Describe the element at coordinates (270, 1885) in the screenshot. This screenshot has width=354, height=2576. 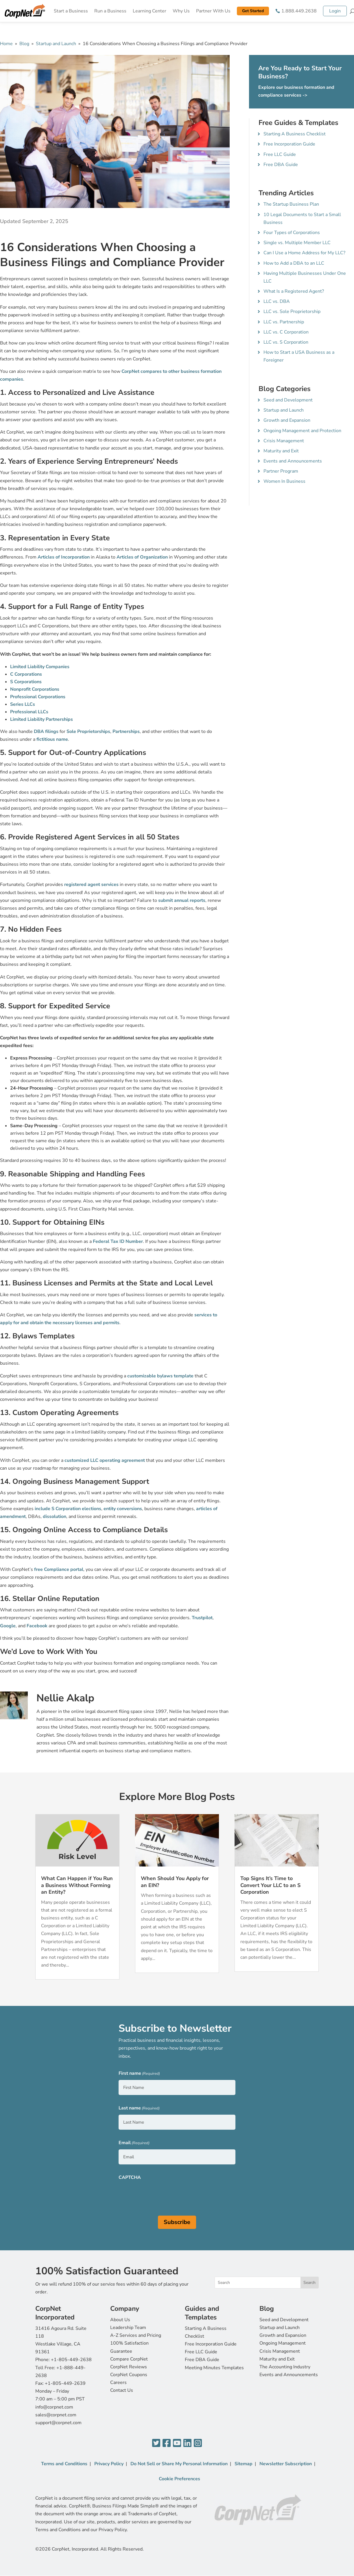
I see `Top Signs It’s Time to Convert Your LLC to an S Corporation` at that location.